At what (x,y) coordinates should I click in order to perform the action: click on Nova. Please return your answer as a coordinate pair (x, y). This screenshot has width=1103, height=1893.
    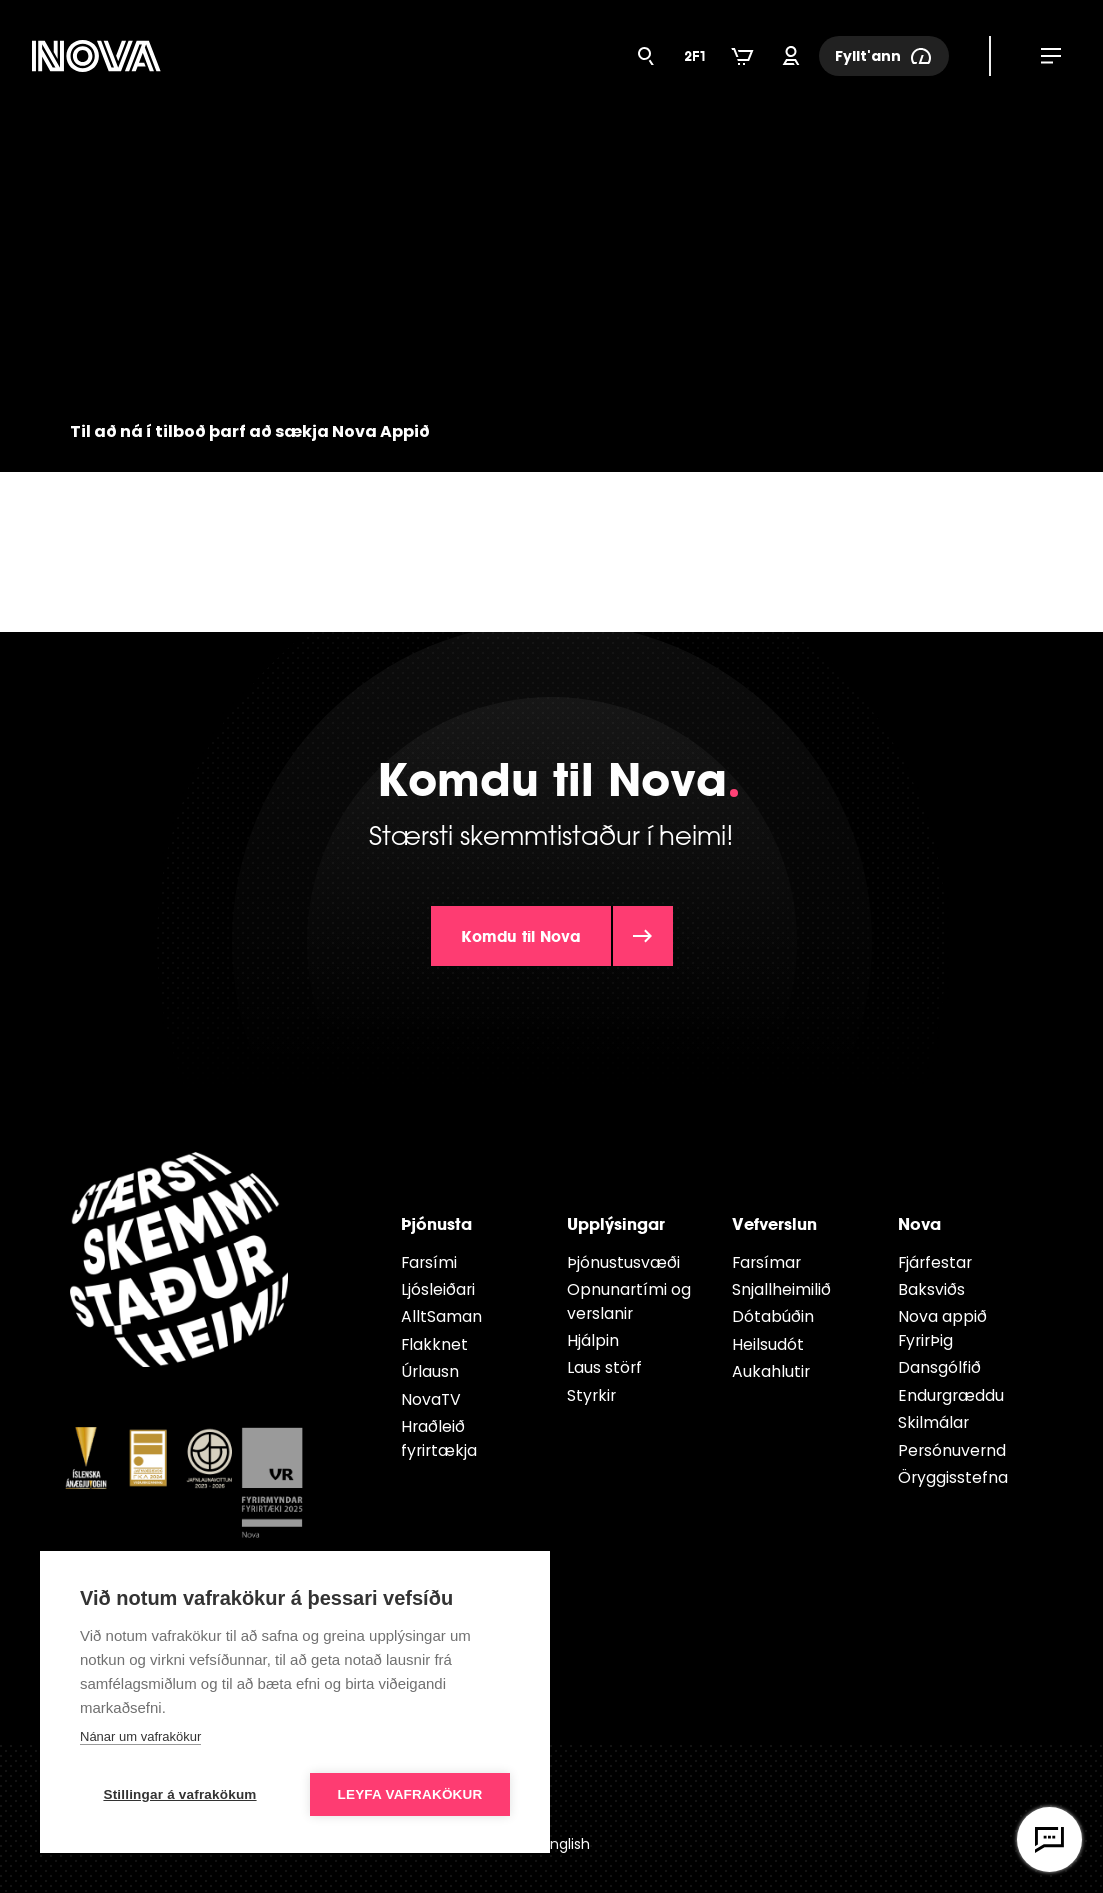
    Looking at the image, I should click on (919, 1223).